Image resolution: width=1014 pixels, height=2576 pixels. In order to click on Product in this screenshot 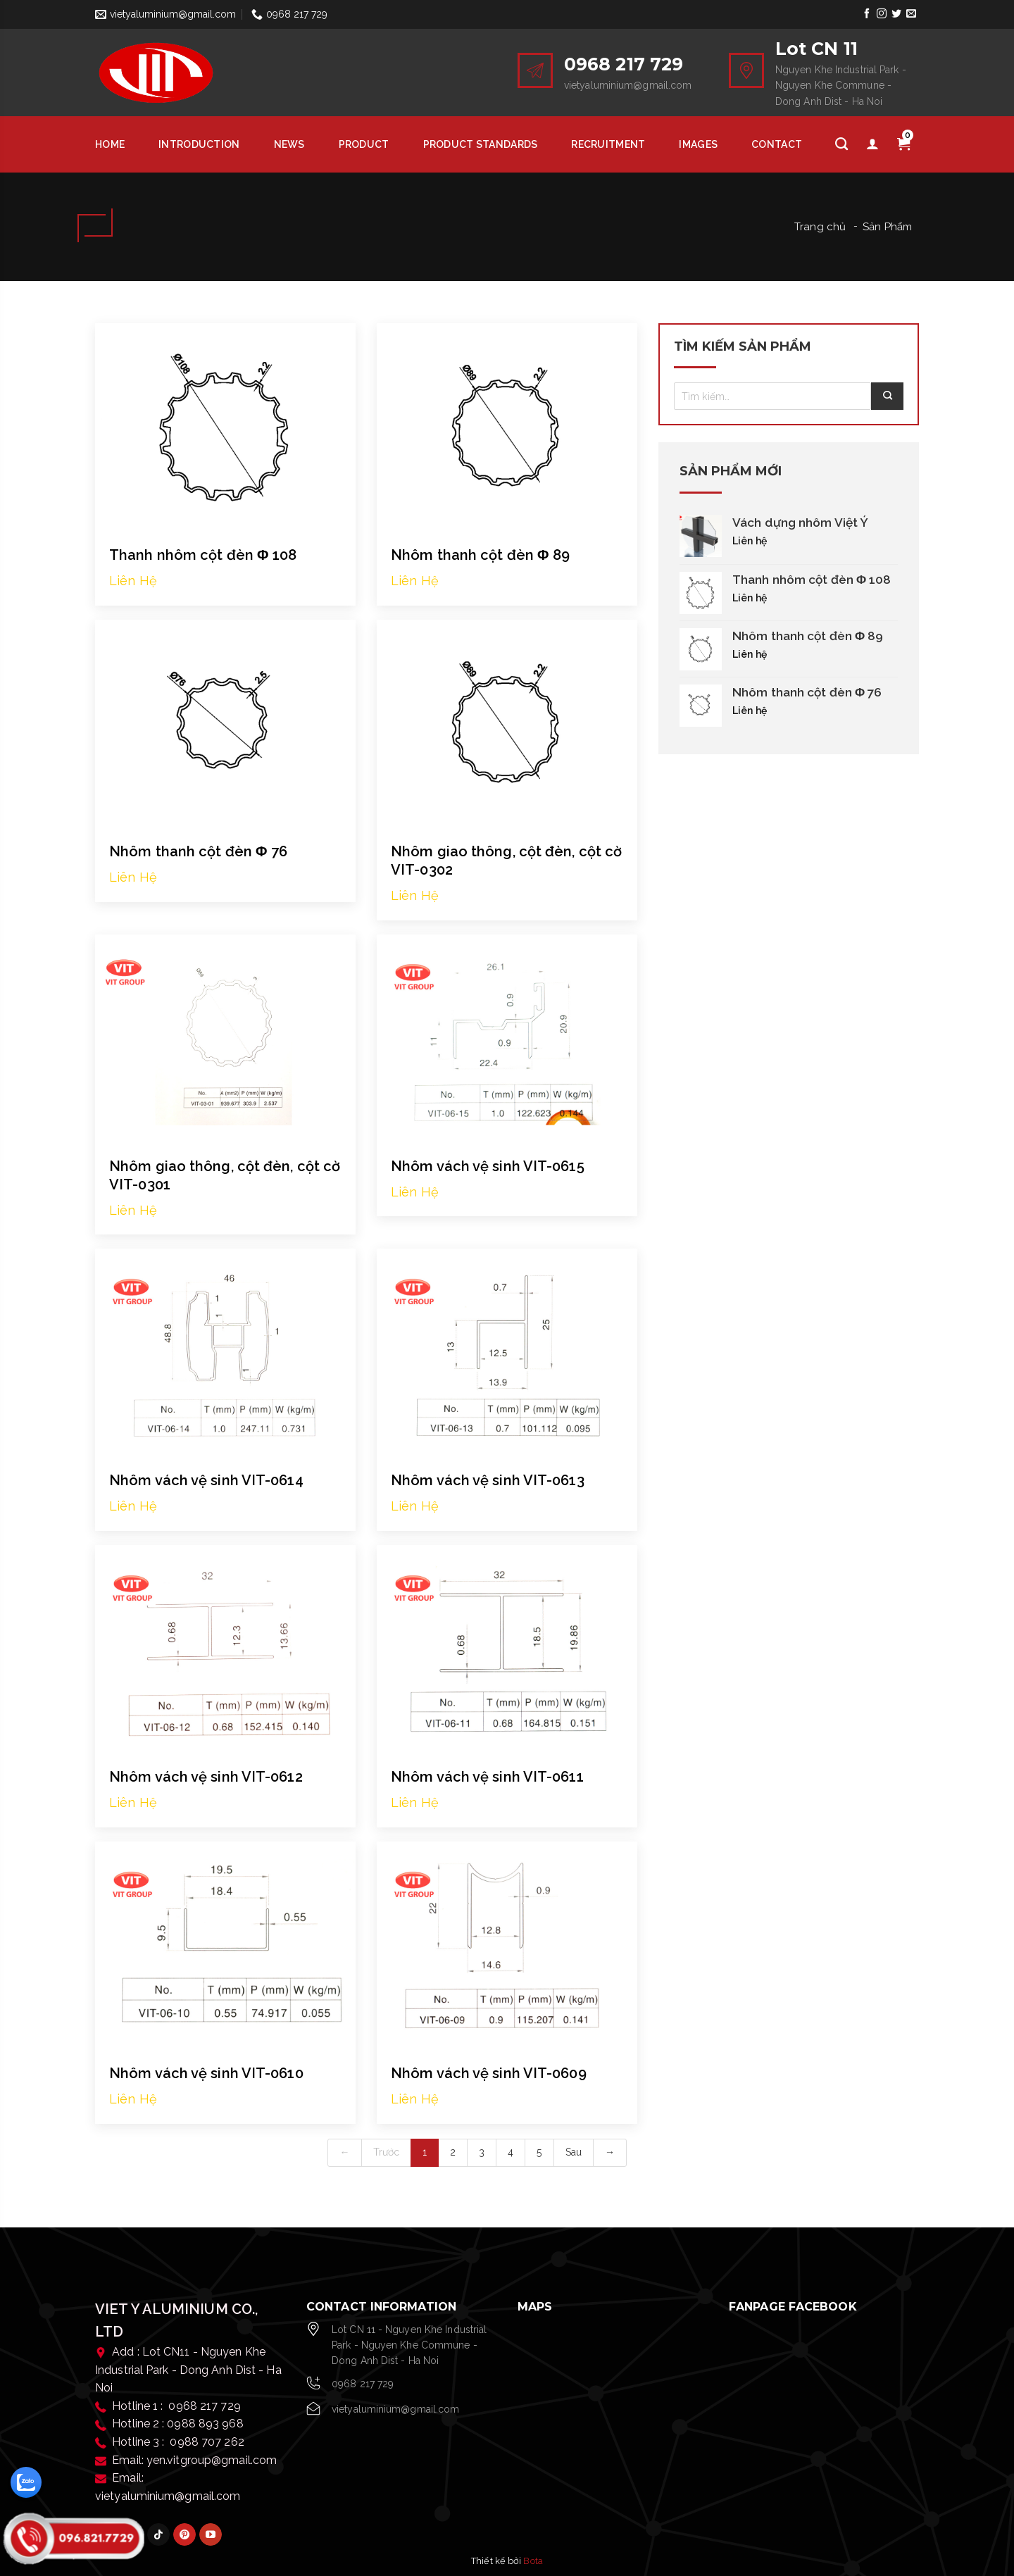, I will do `click(364, 144)`.